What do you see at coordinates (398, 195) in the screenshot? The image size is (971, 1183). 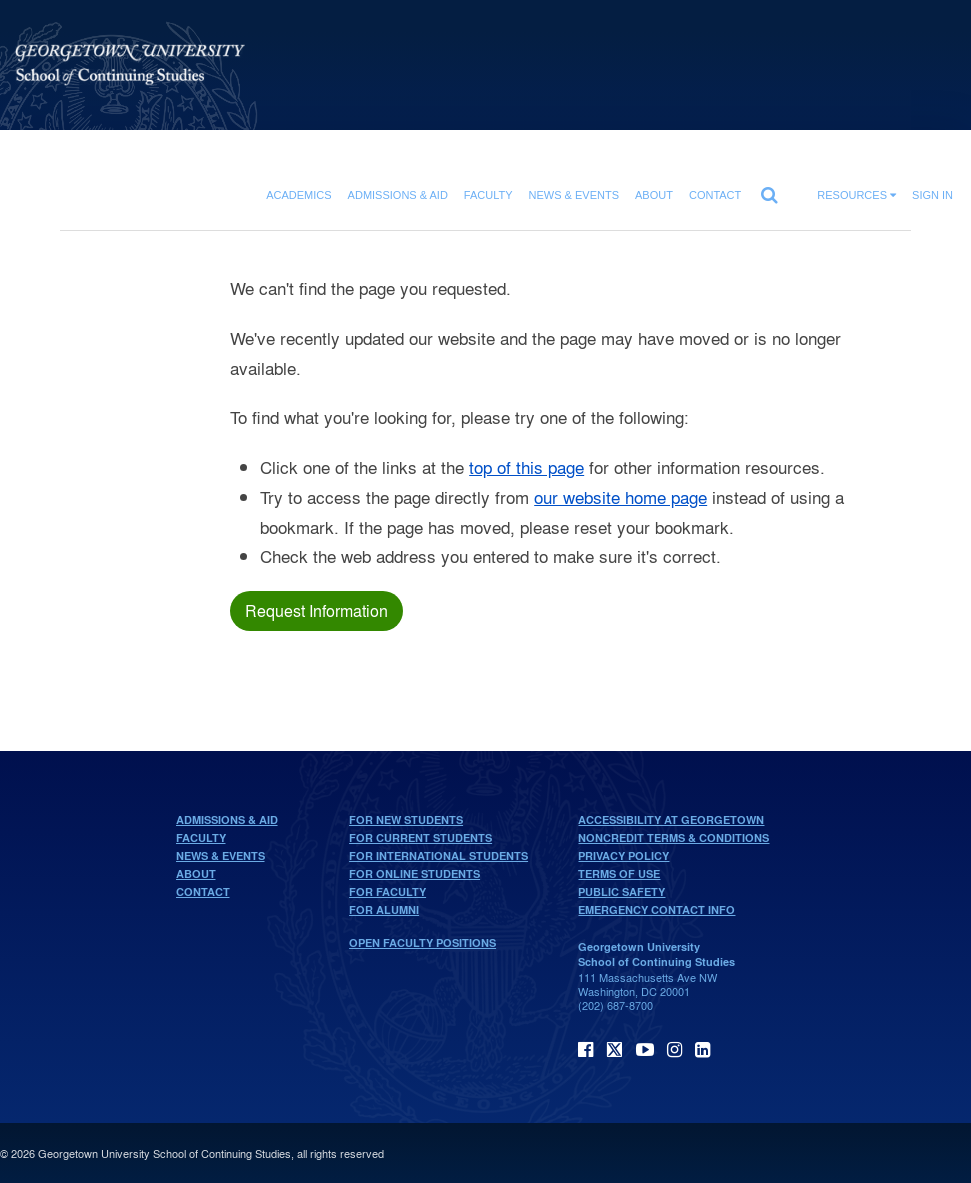 I see `Admissions & Aid [Admissions & Aid section]` at bounding box center [398, 195].